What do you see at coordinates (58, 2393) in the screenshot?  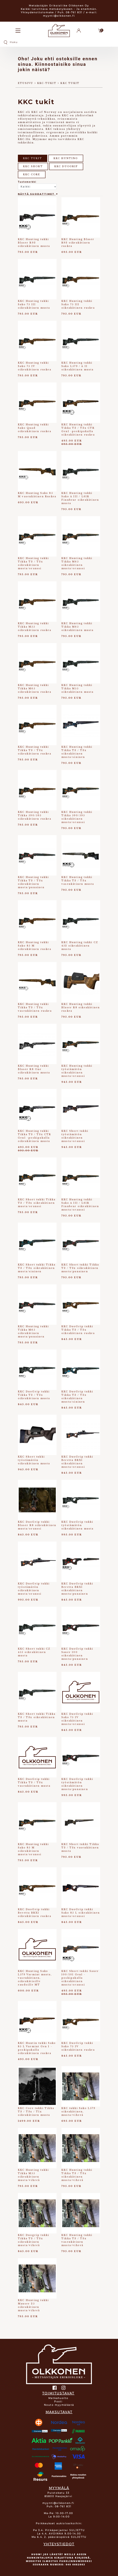 I see `TOIMITUSTAVAT` at bounding box center [58, 2393].